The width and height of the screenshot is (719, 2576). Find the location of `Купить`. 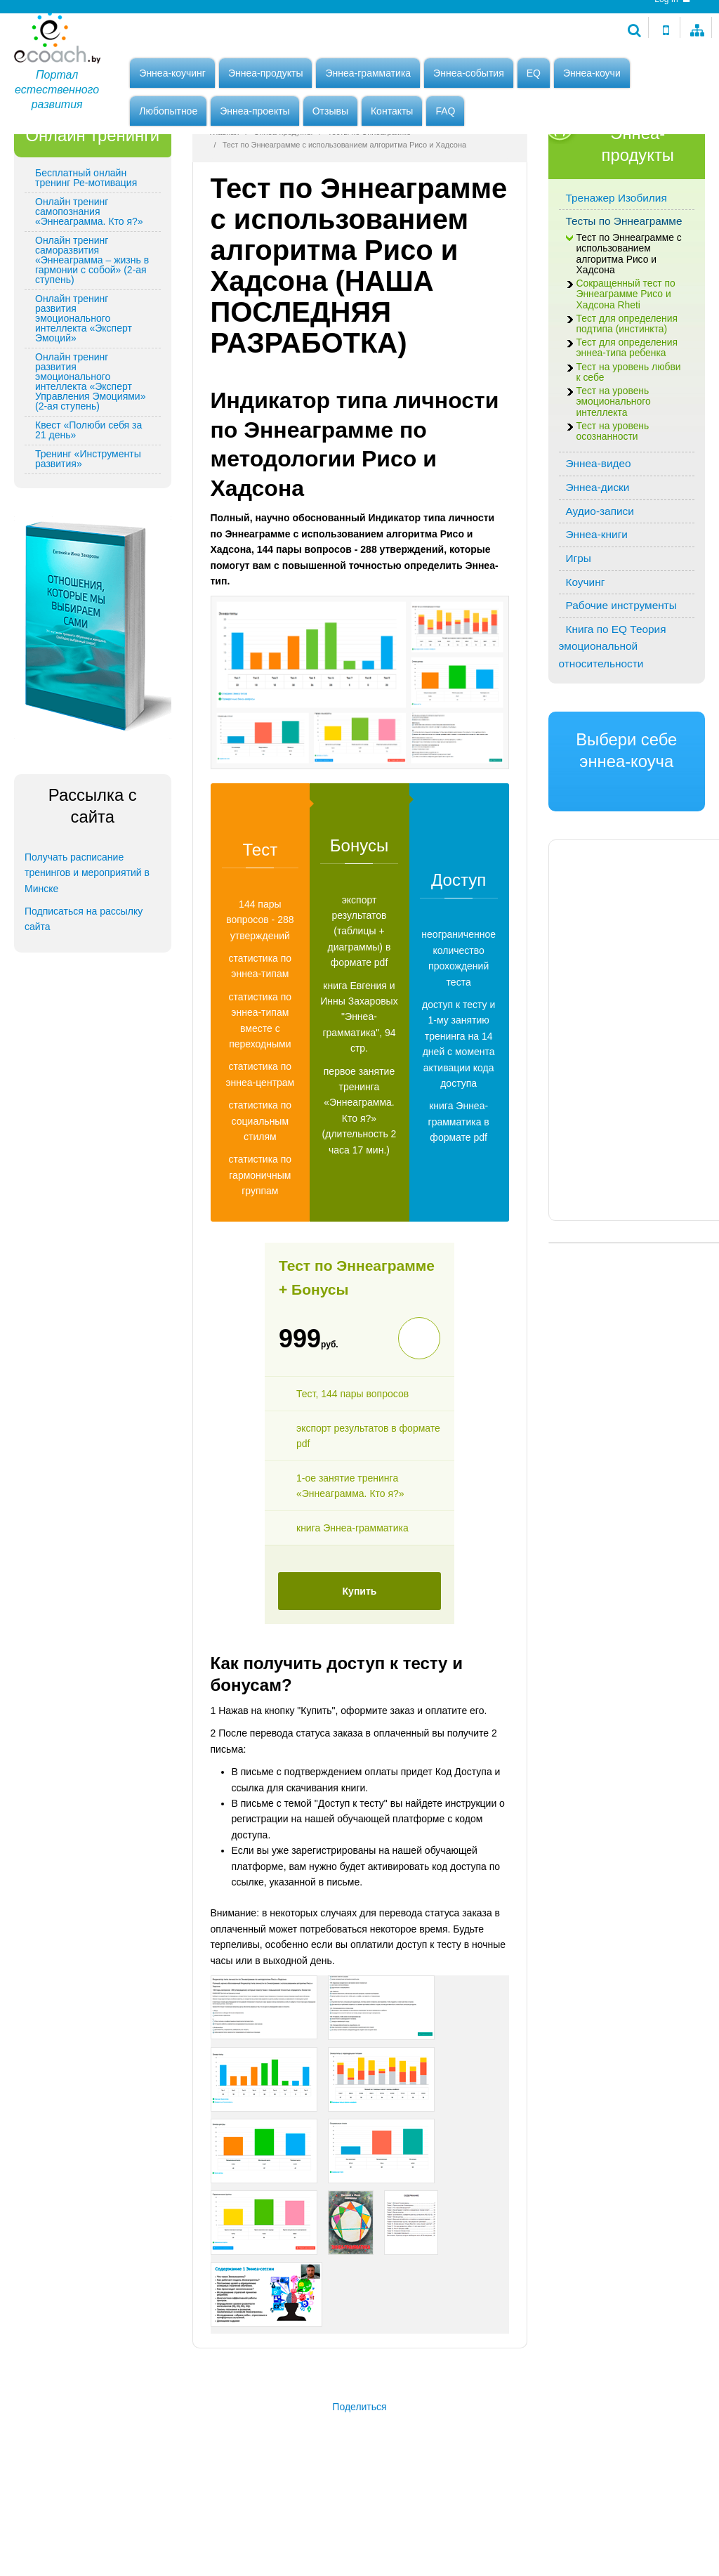

Купить is located at coordinates (360, 1669).